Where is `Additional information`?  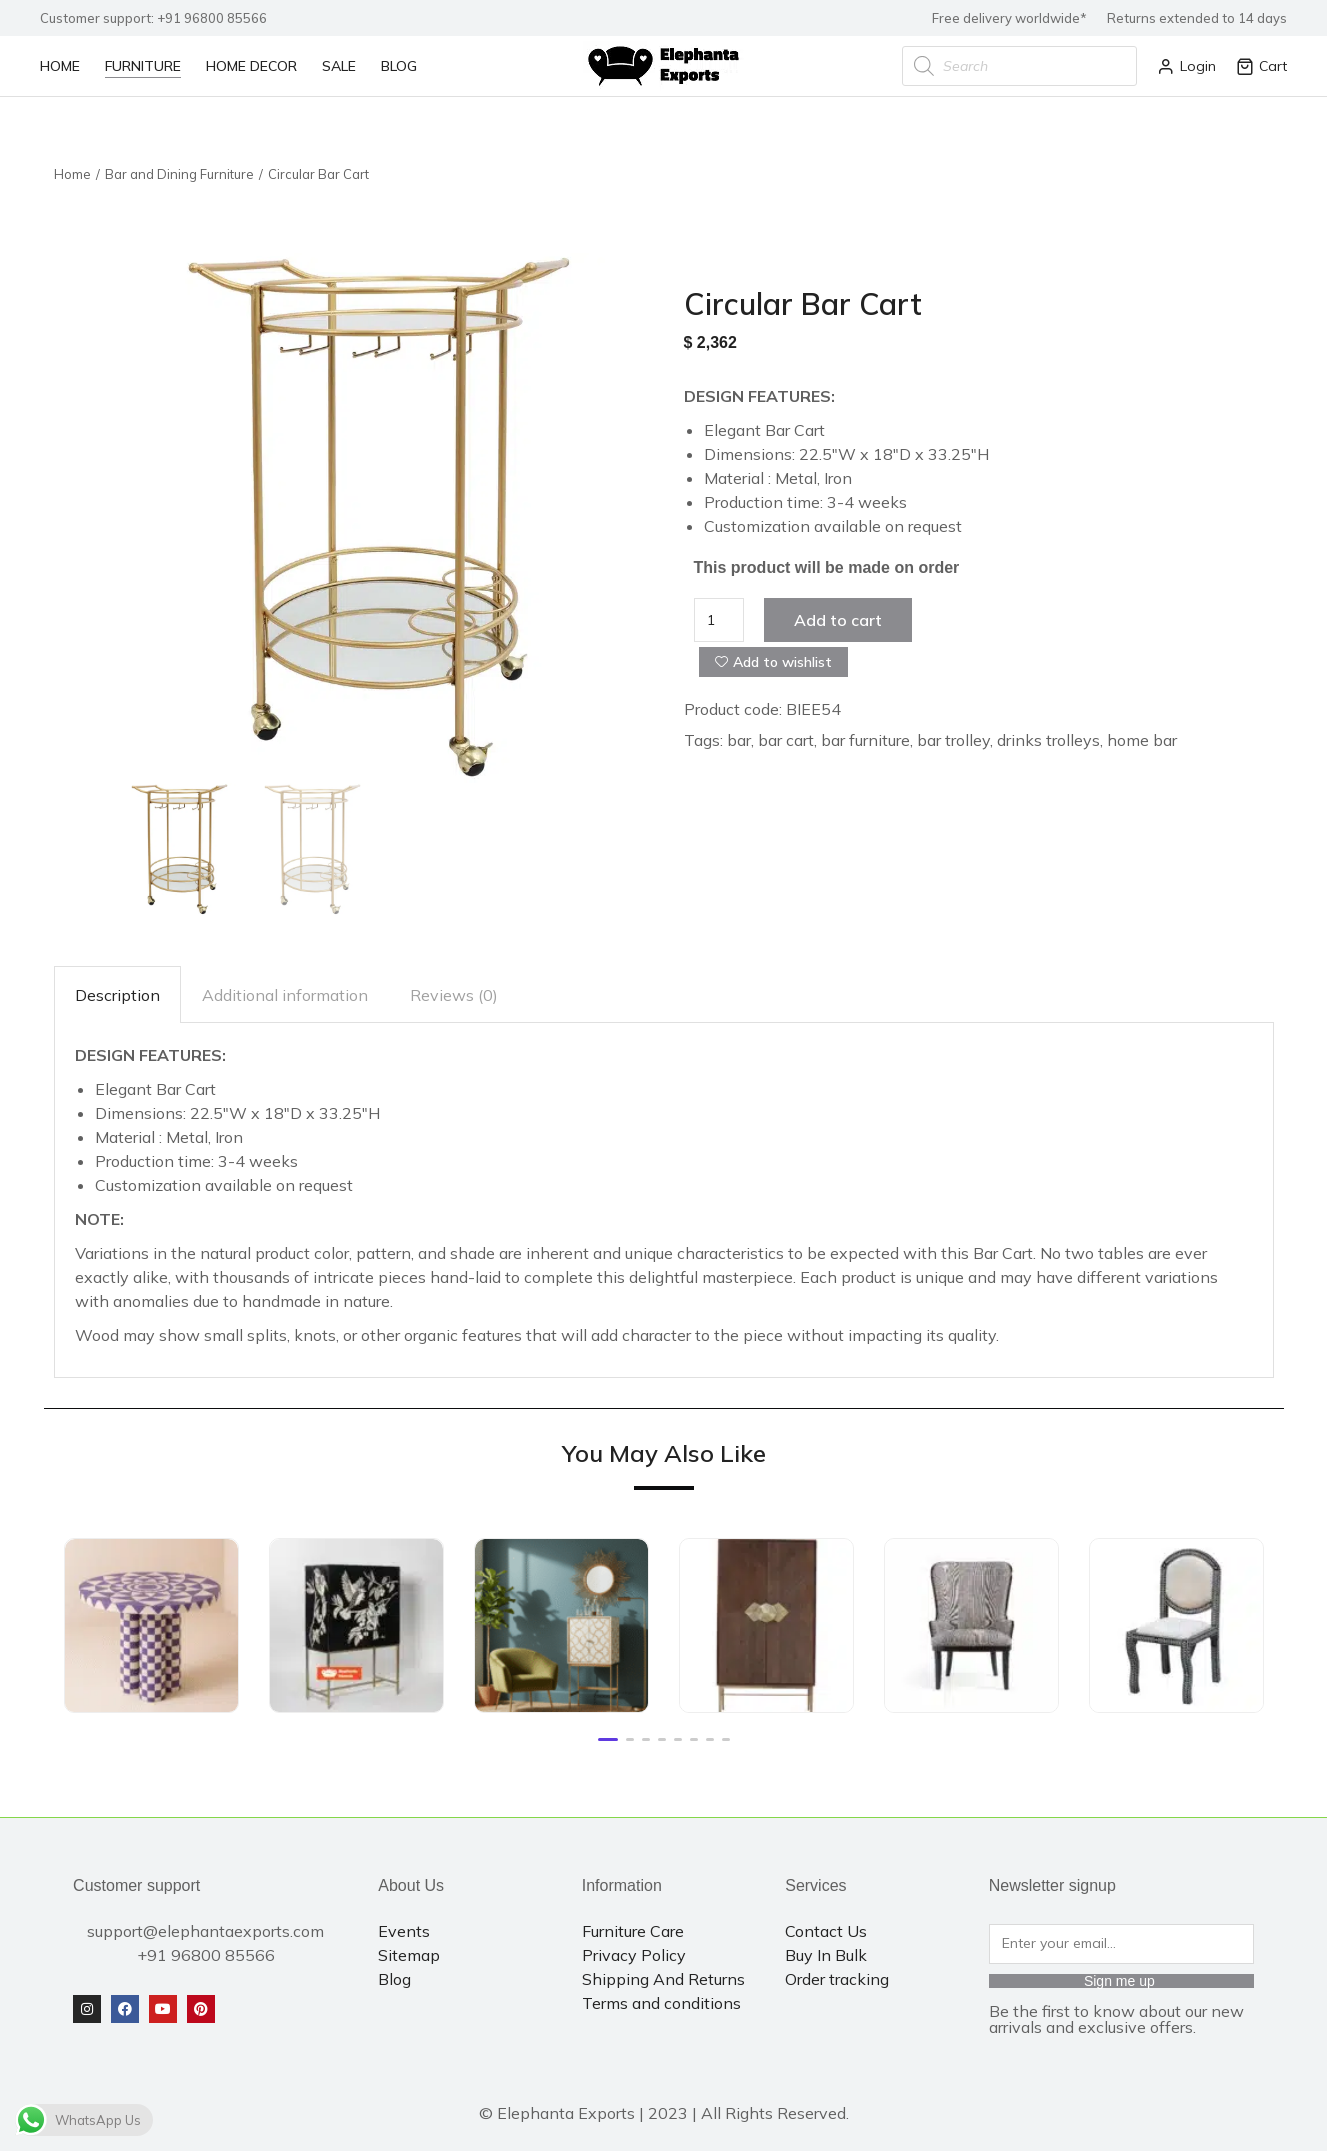
Additional information is located at coordinates (285, 995).